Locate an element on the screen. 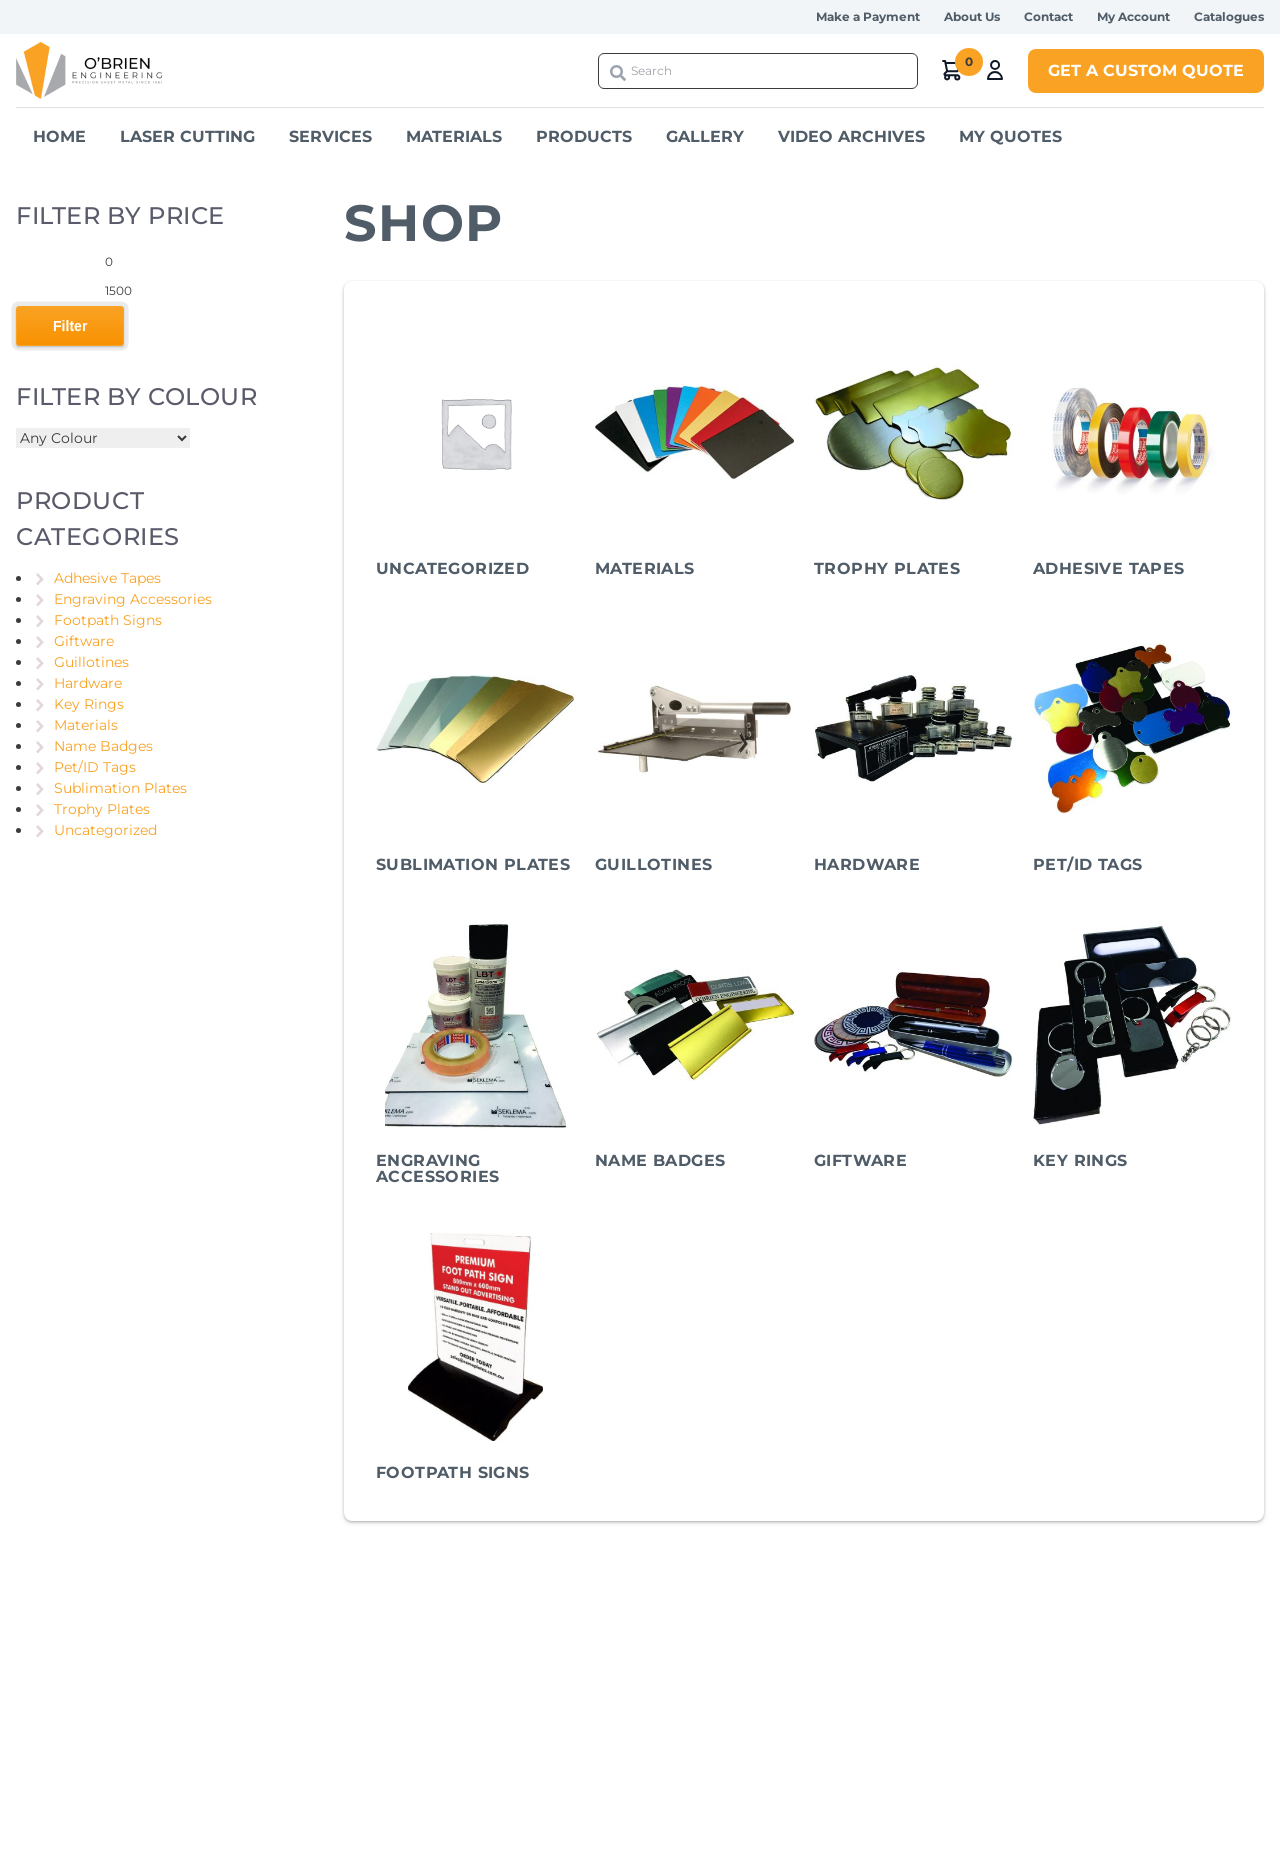  Services is located at coordinates (330, 136).